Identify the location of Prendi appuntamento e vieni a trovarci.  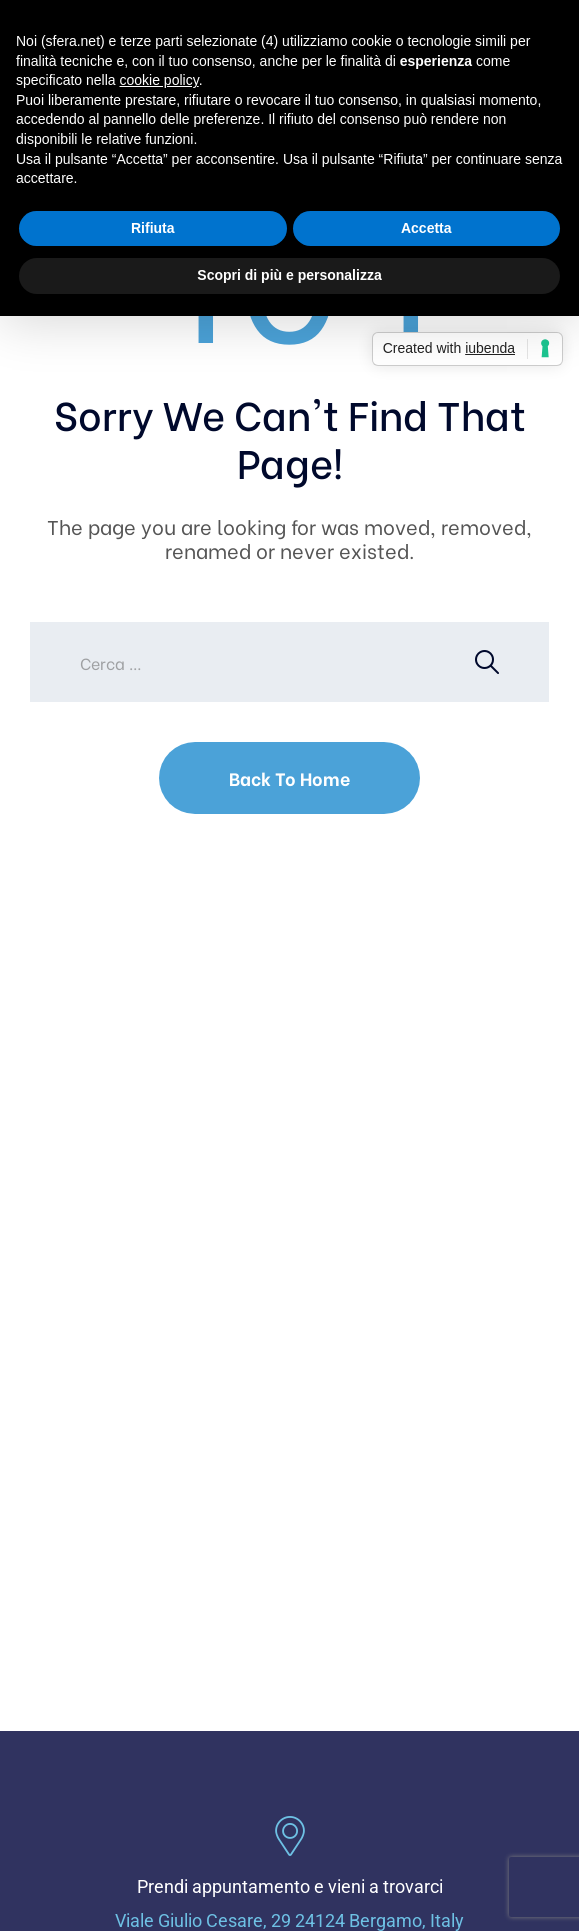
(290, 1886).